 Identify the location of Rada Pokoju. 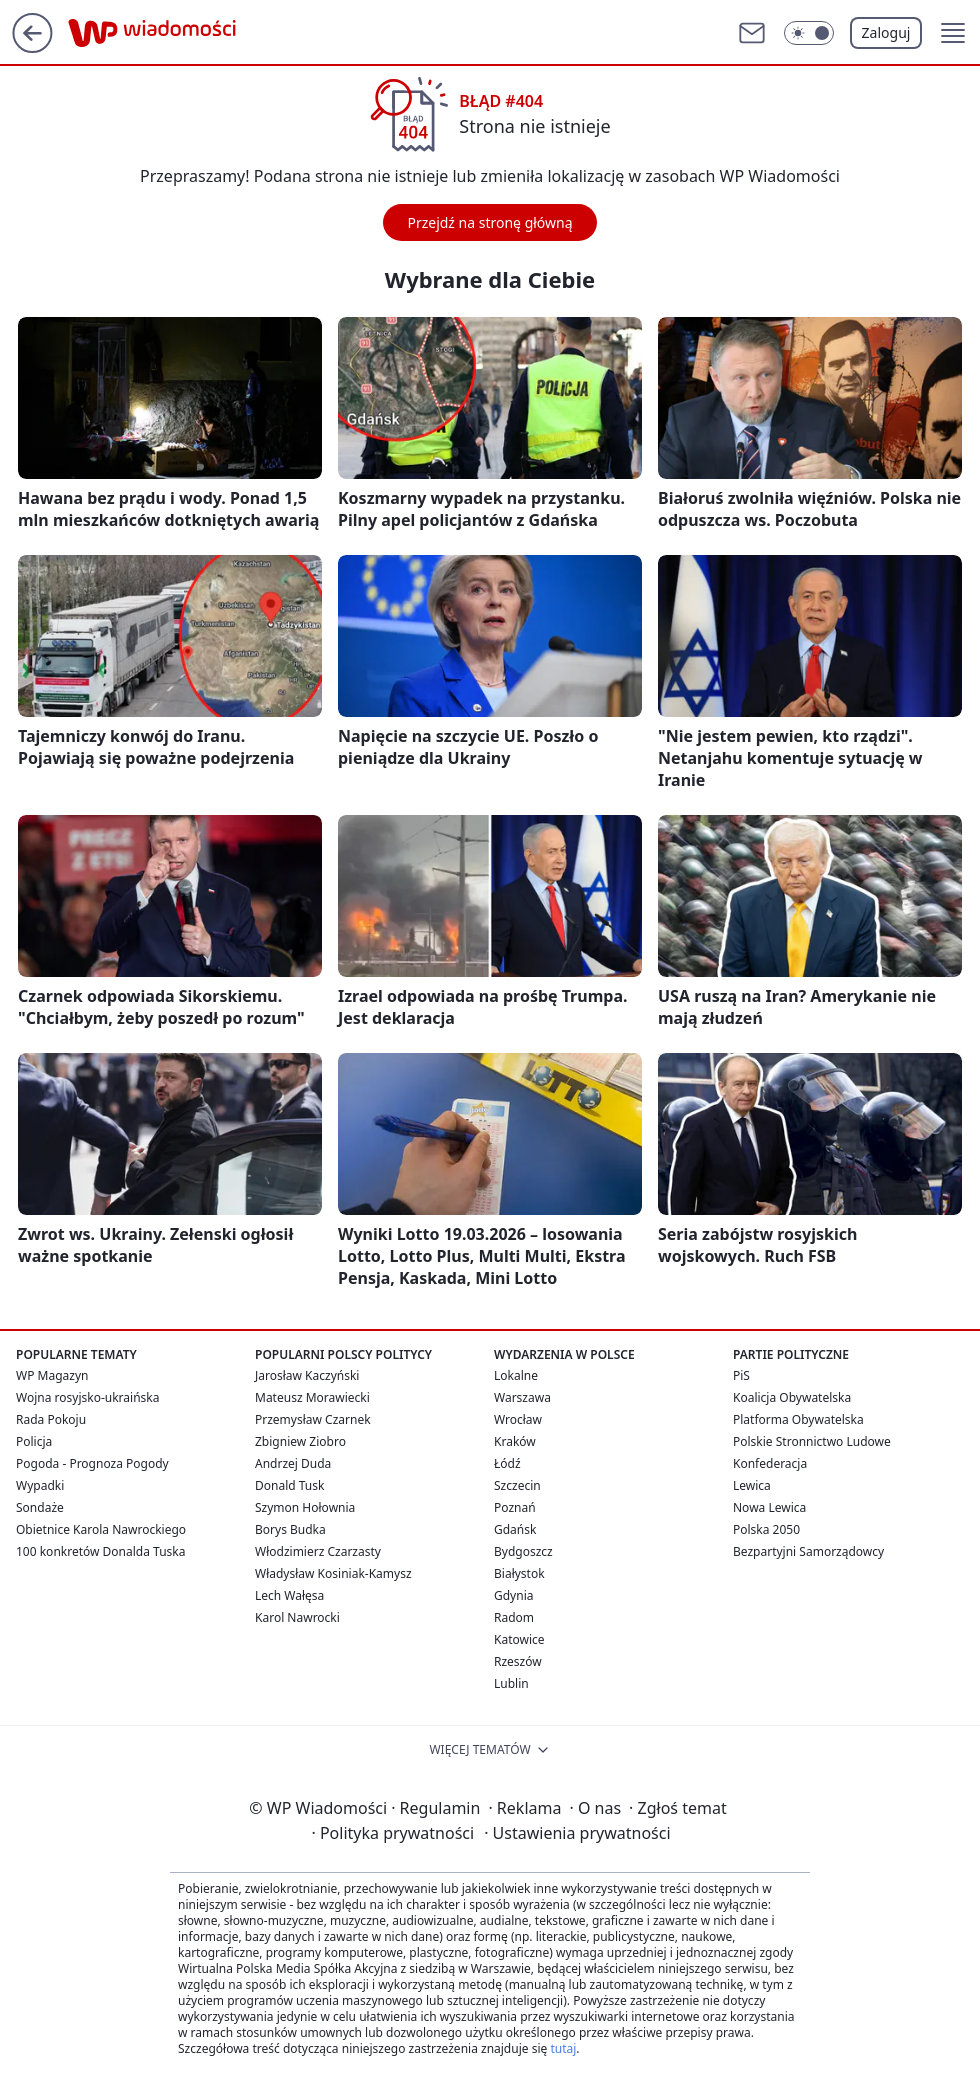
(51, 1419).